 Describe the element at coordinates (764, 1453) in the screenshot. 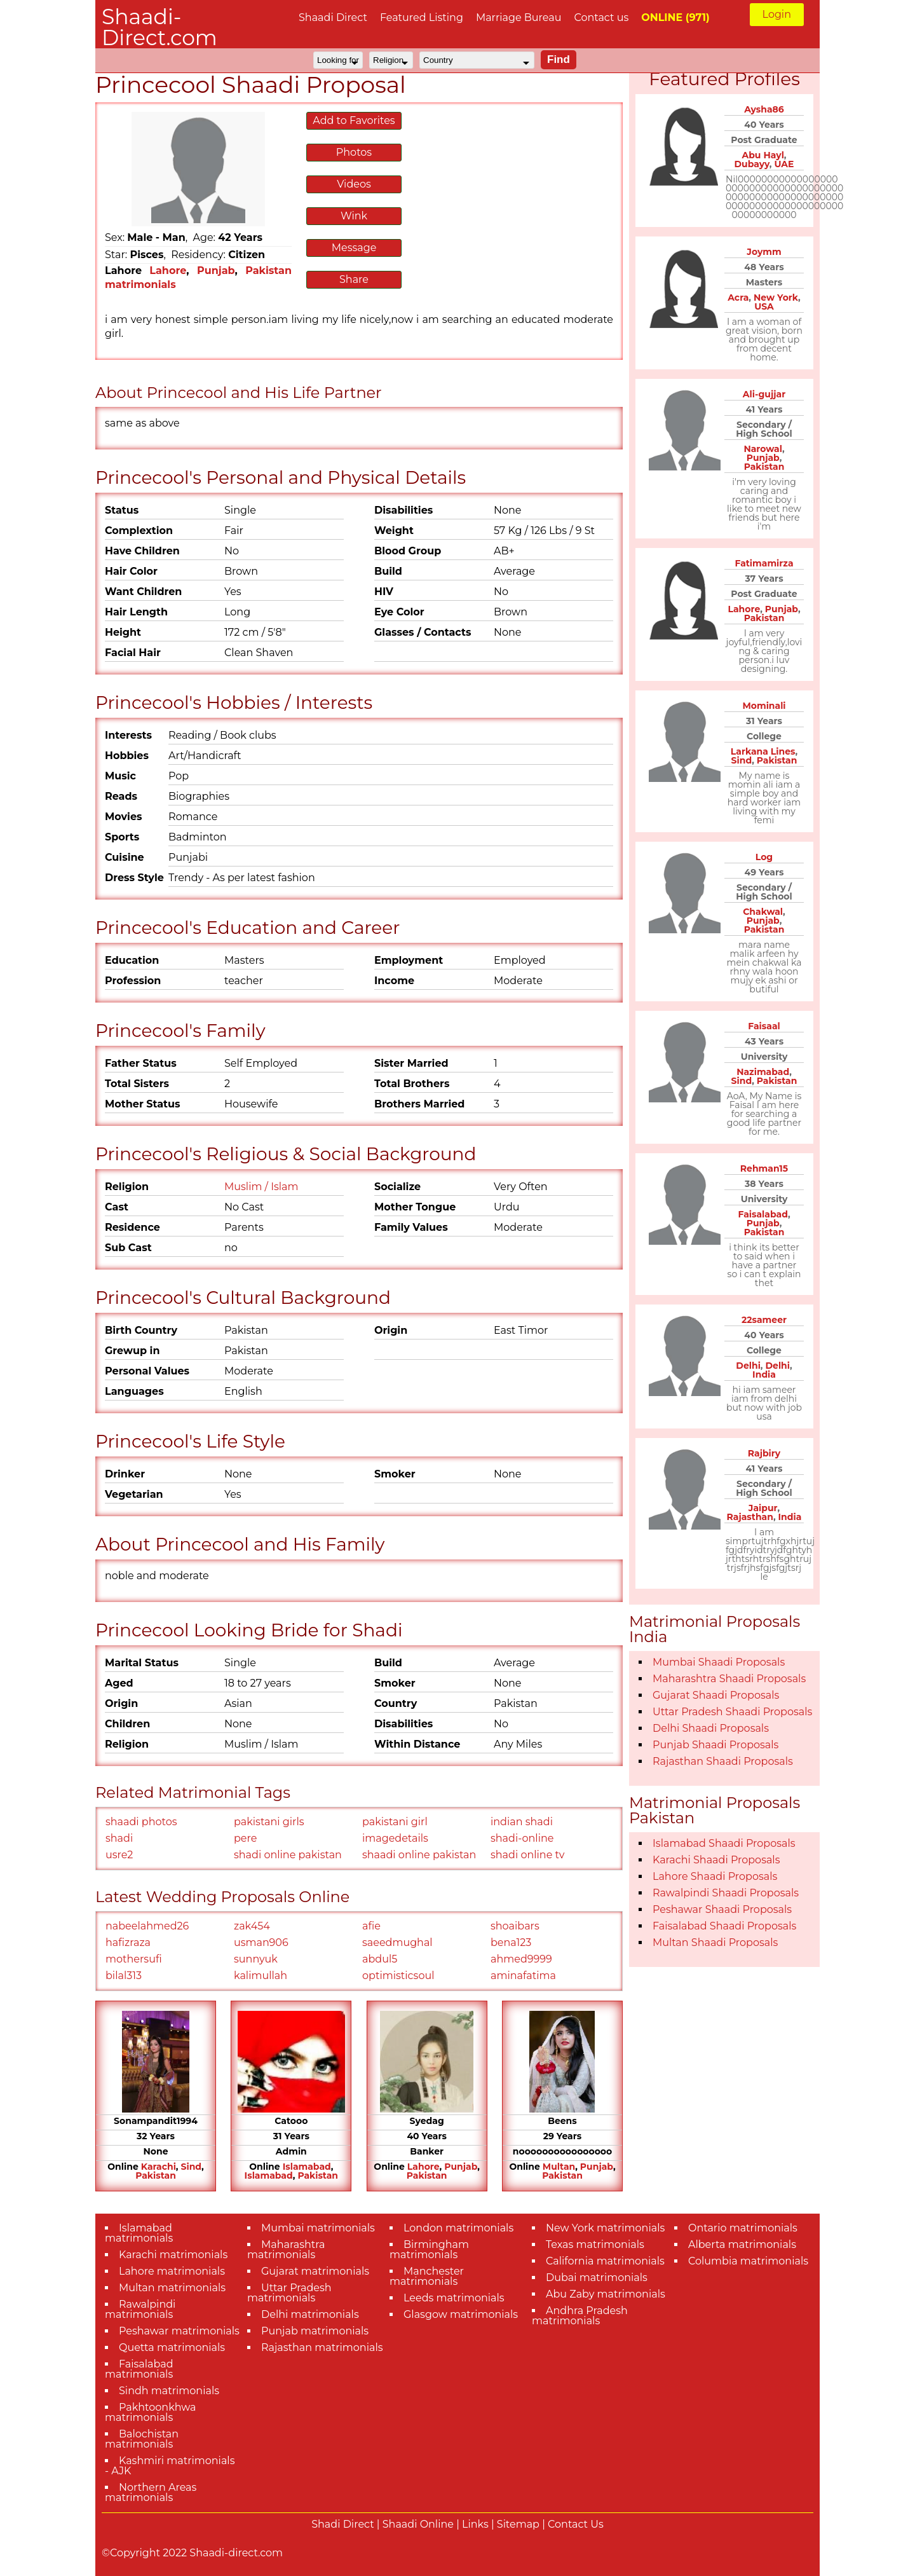

I see `Rajbiry` at that location.